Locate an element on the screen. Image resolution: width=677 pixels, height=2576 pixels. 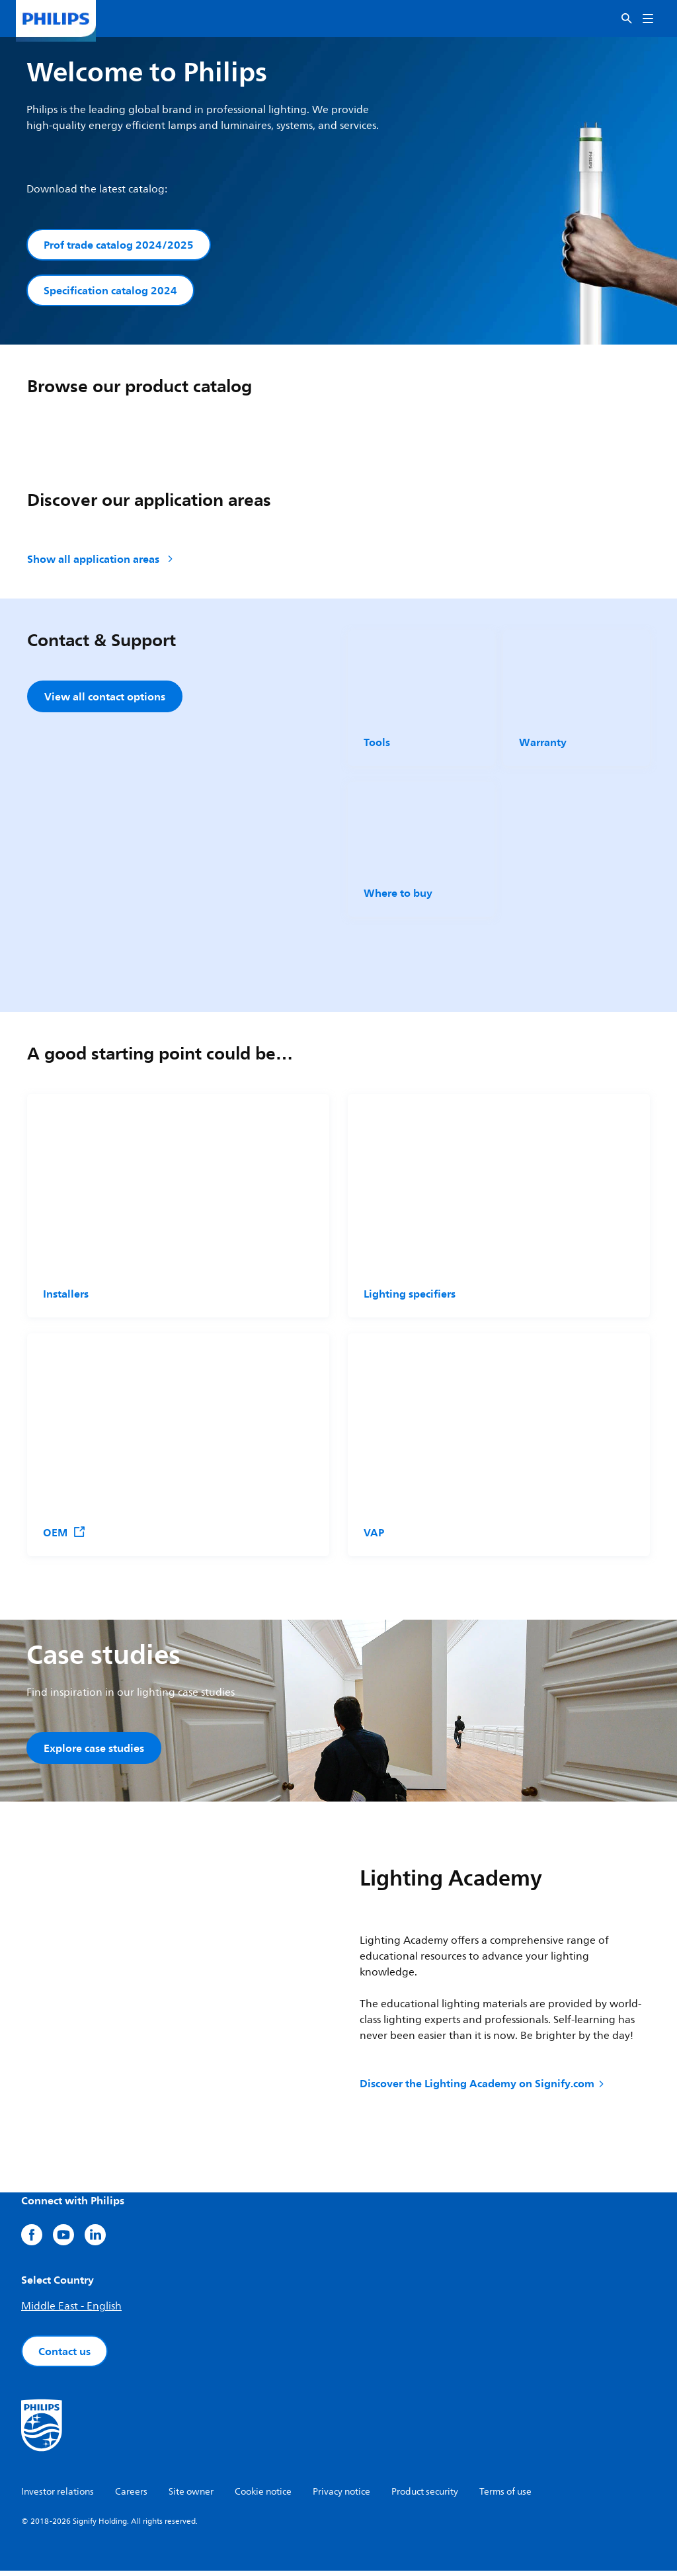
Discover the Lighting Academy on Signify.com is located at coordinates (483, 2089).